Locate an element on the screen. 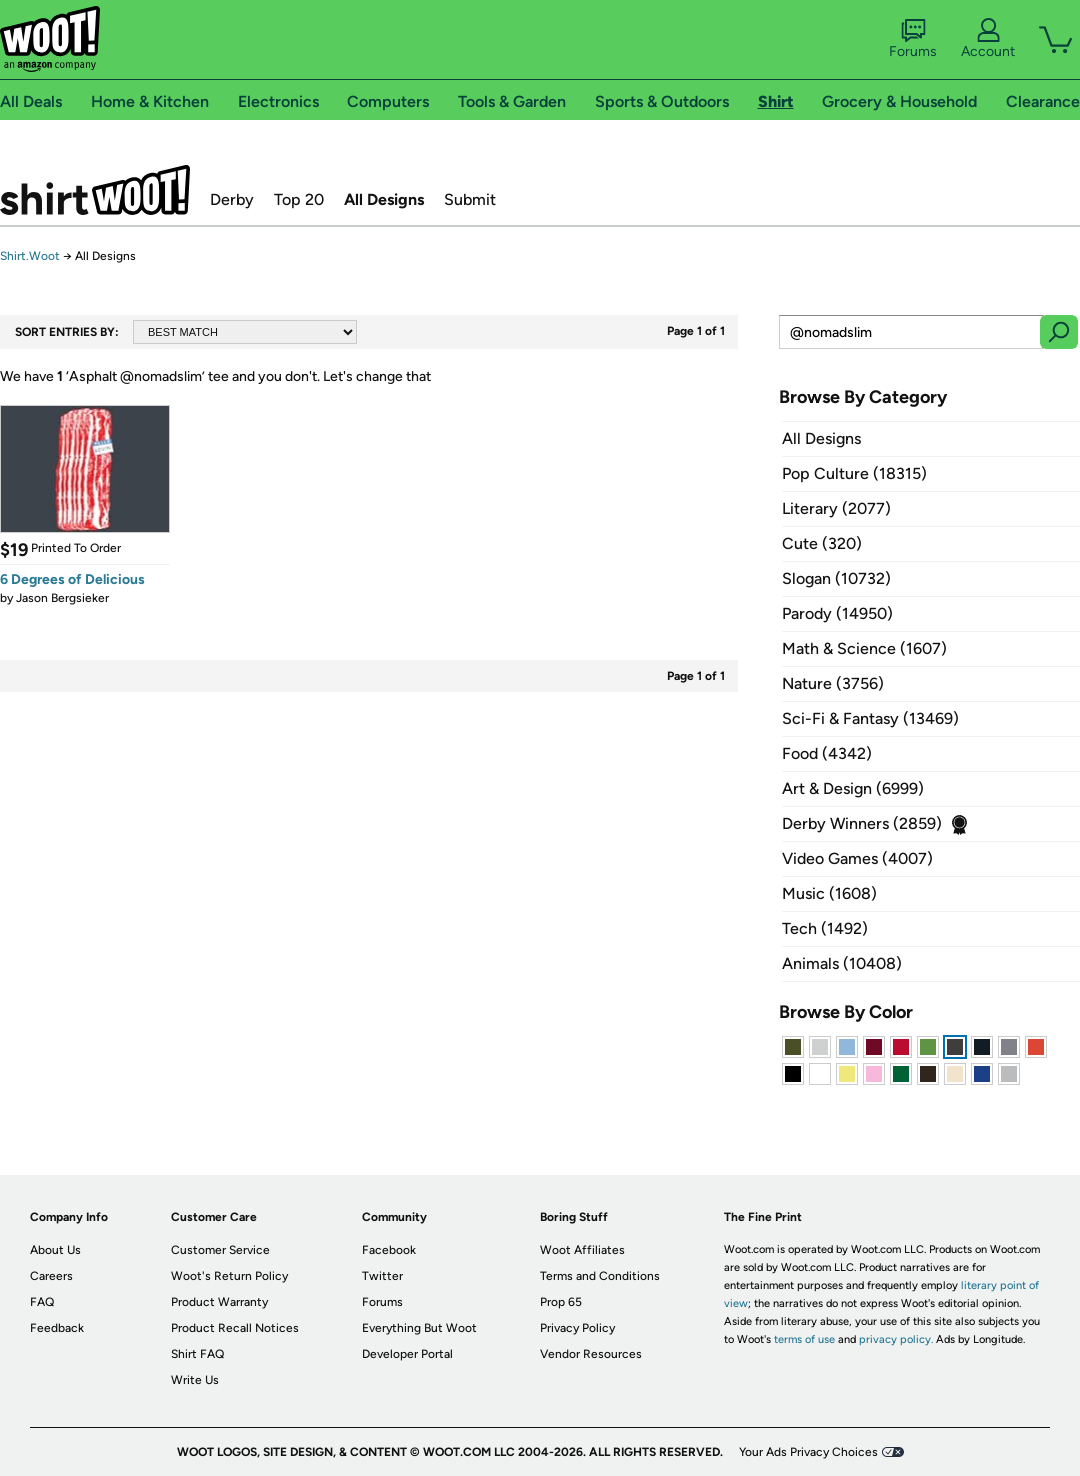 The image size is (1080, 1476). Account is located at coordinates (988, 39).